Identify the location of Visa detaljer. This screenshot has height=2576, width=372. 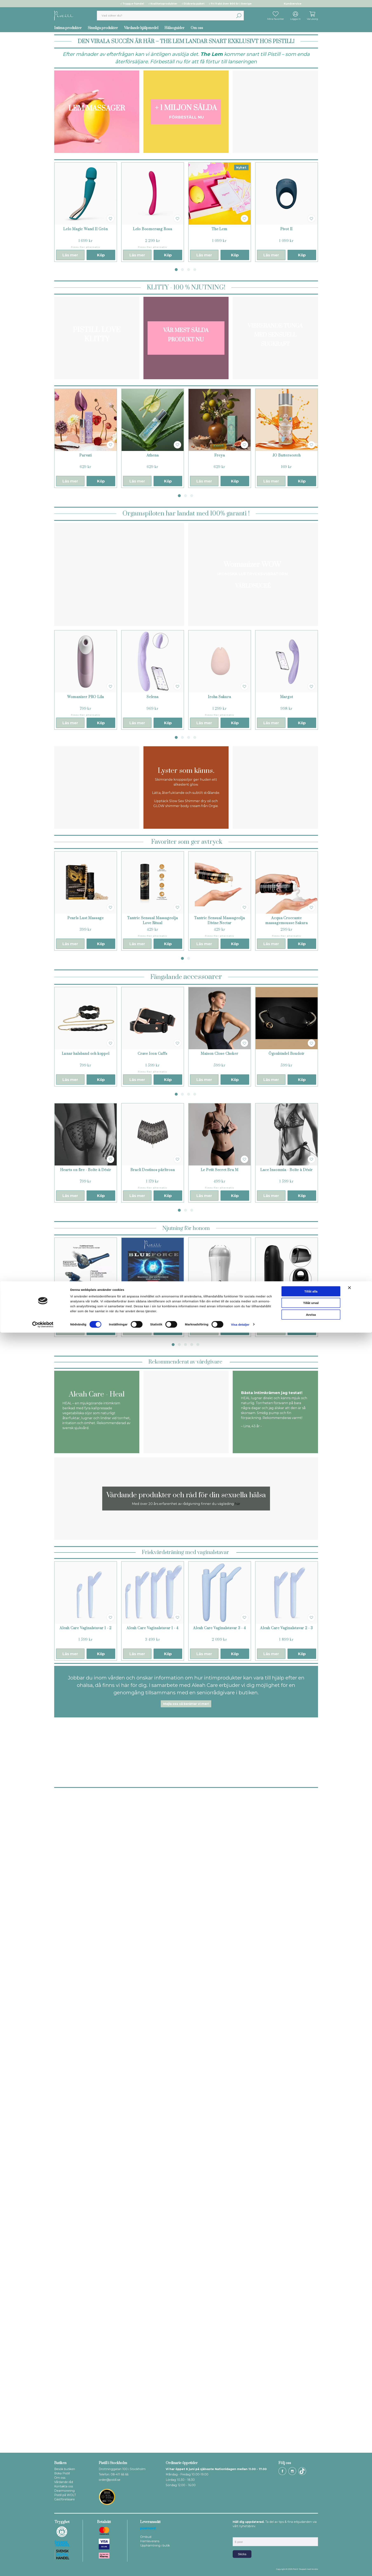
(240, 2568).